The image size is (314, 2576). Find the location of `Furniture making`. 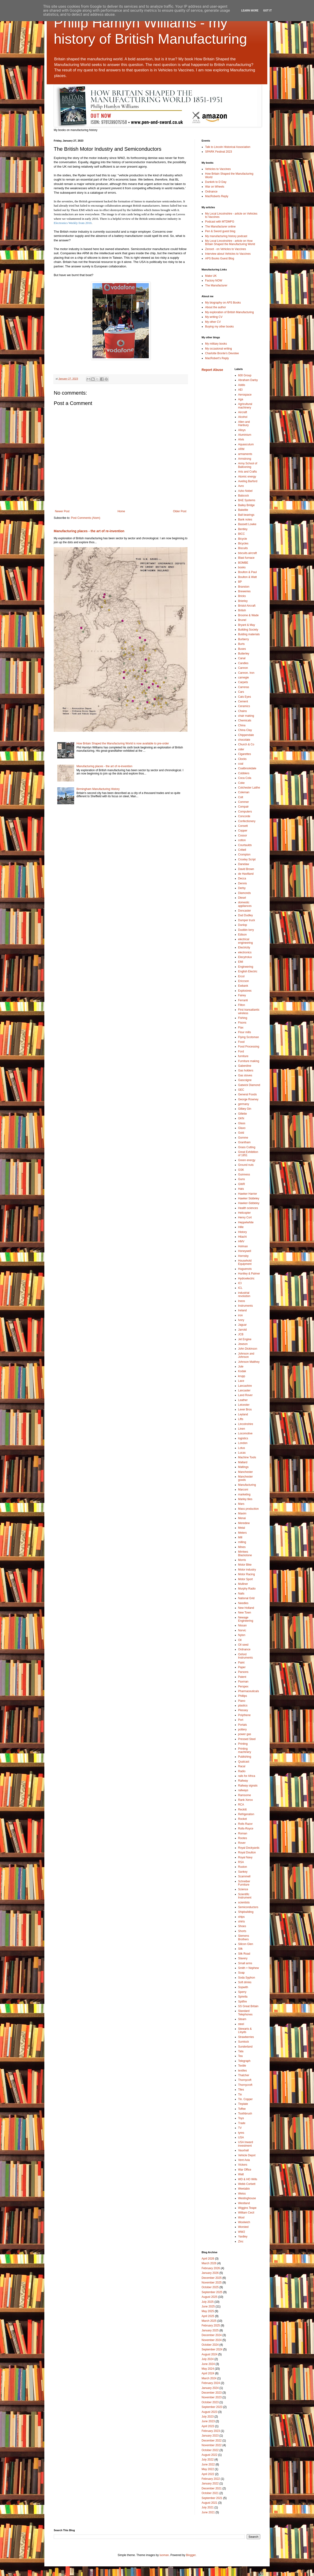

Furniture making is located at coordinates (248, 1061).